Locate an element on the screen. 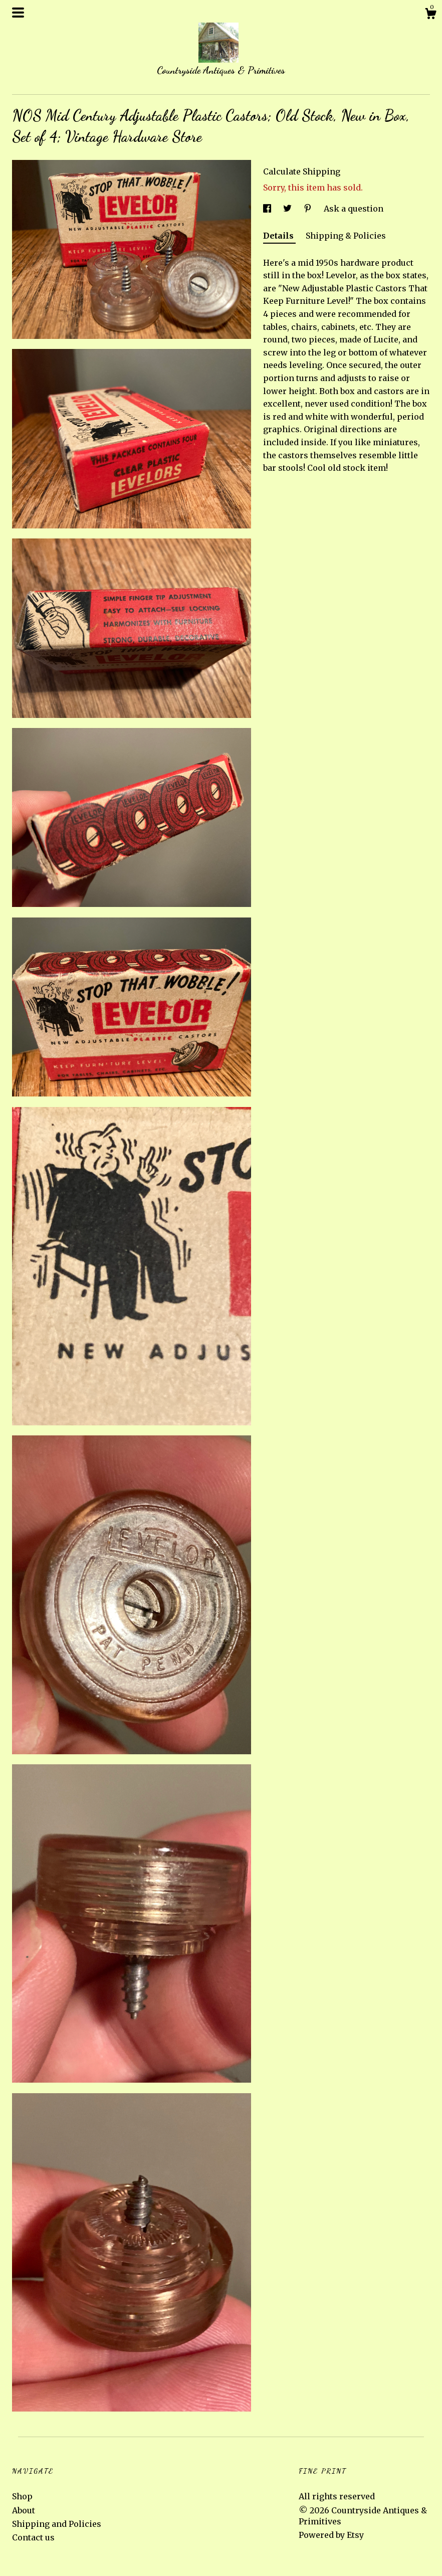  Shipping & Policies is located at coordinates (346, 236).